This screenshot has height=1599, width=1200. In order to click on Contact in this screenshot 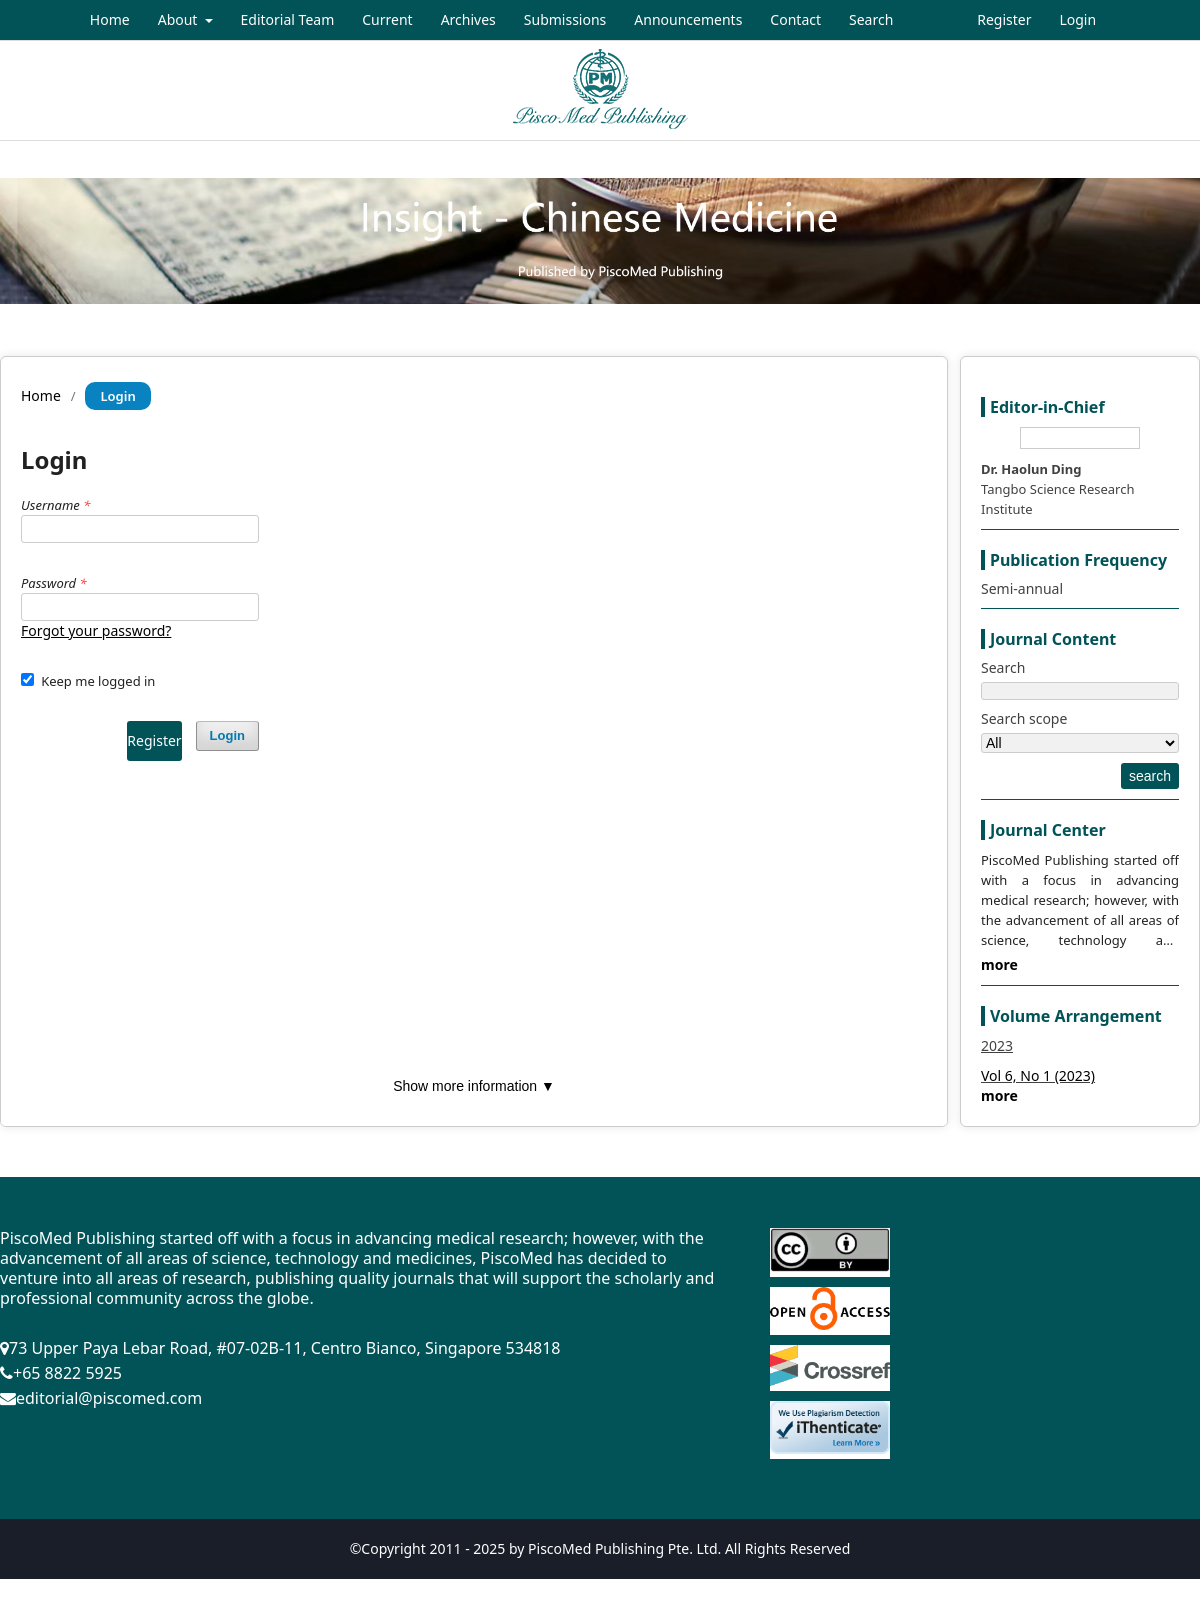, I will do `click(795, 19)`.